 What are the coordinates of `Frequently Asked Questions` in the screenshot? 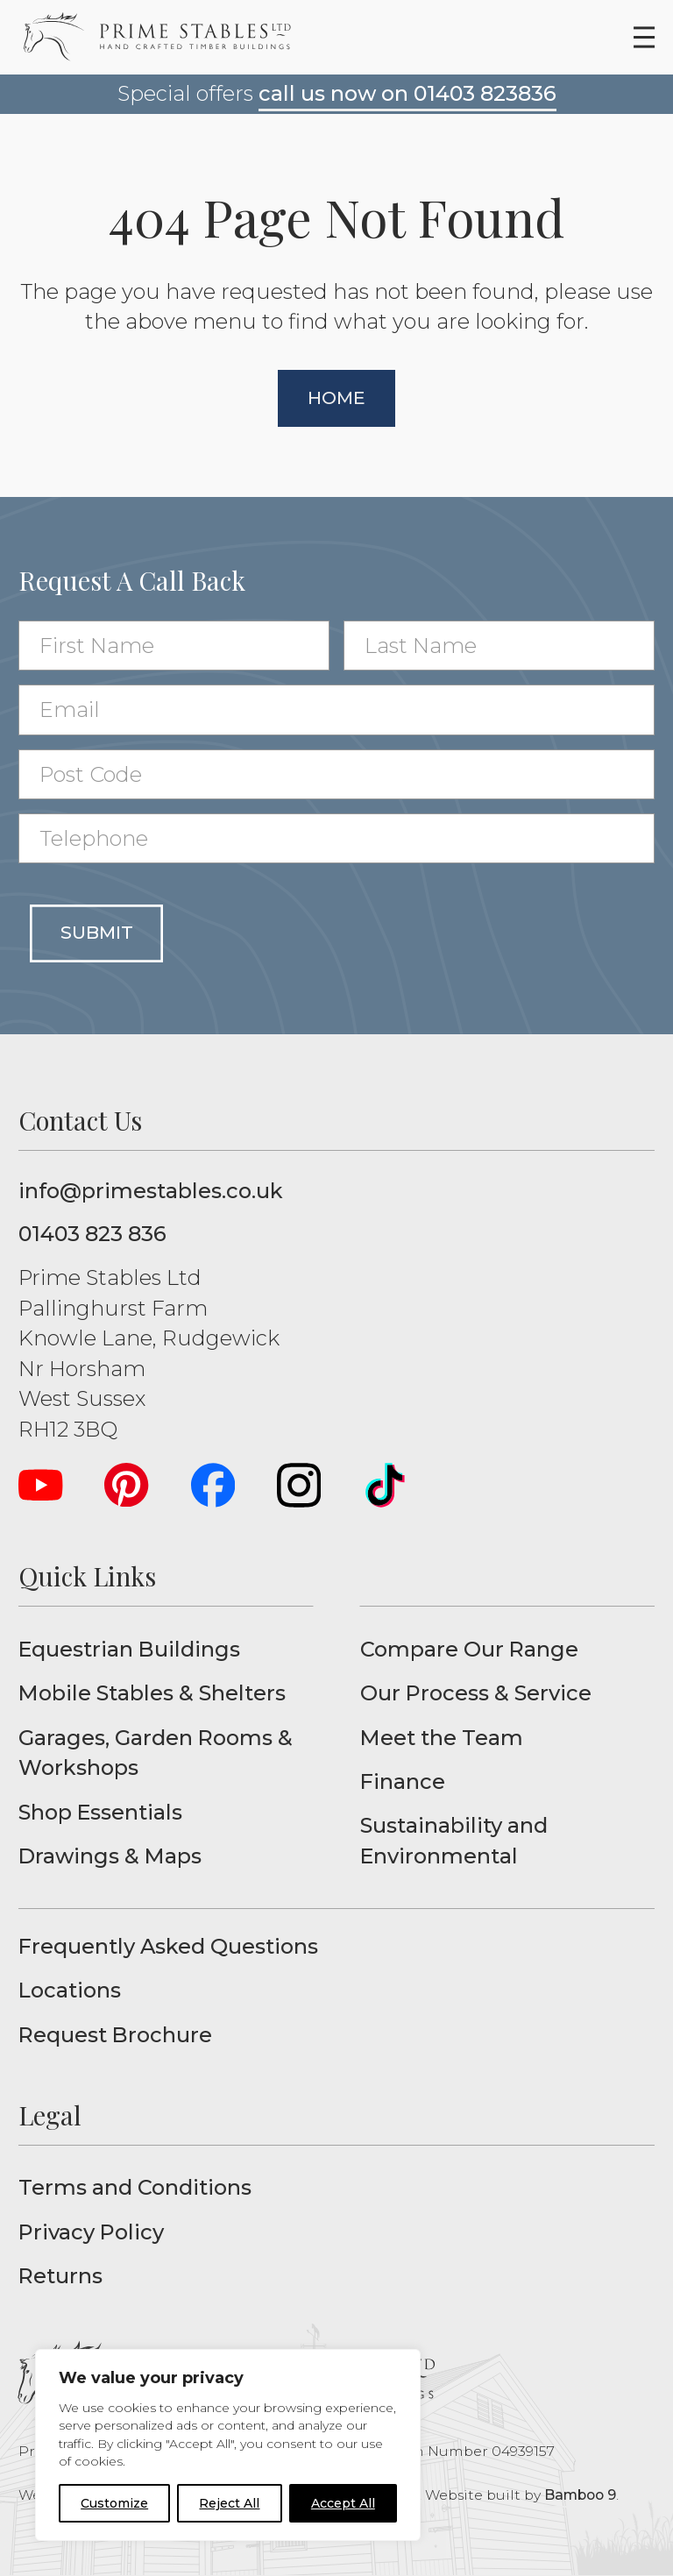 It's located at (168, 1946).